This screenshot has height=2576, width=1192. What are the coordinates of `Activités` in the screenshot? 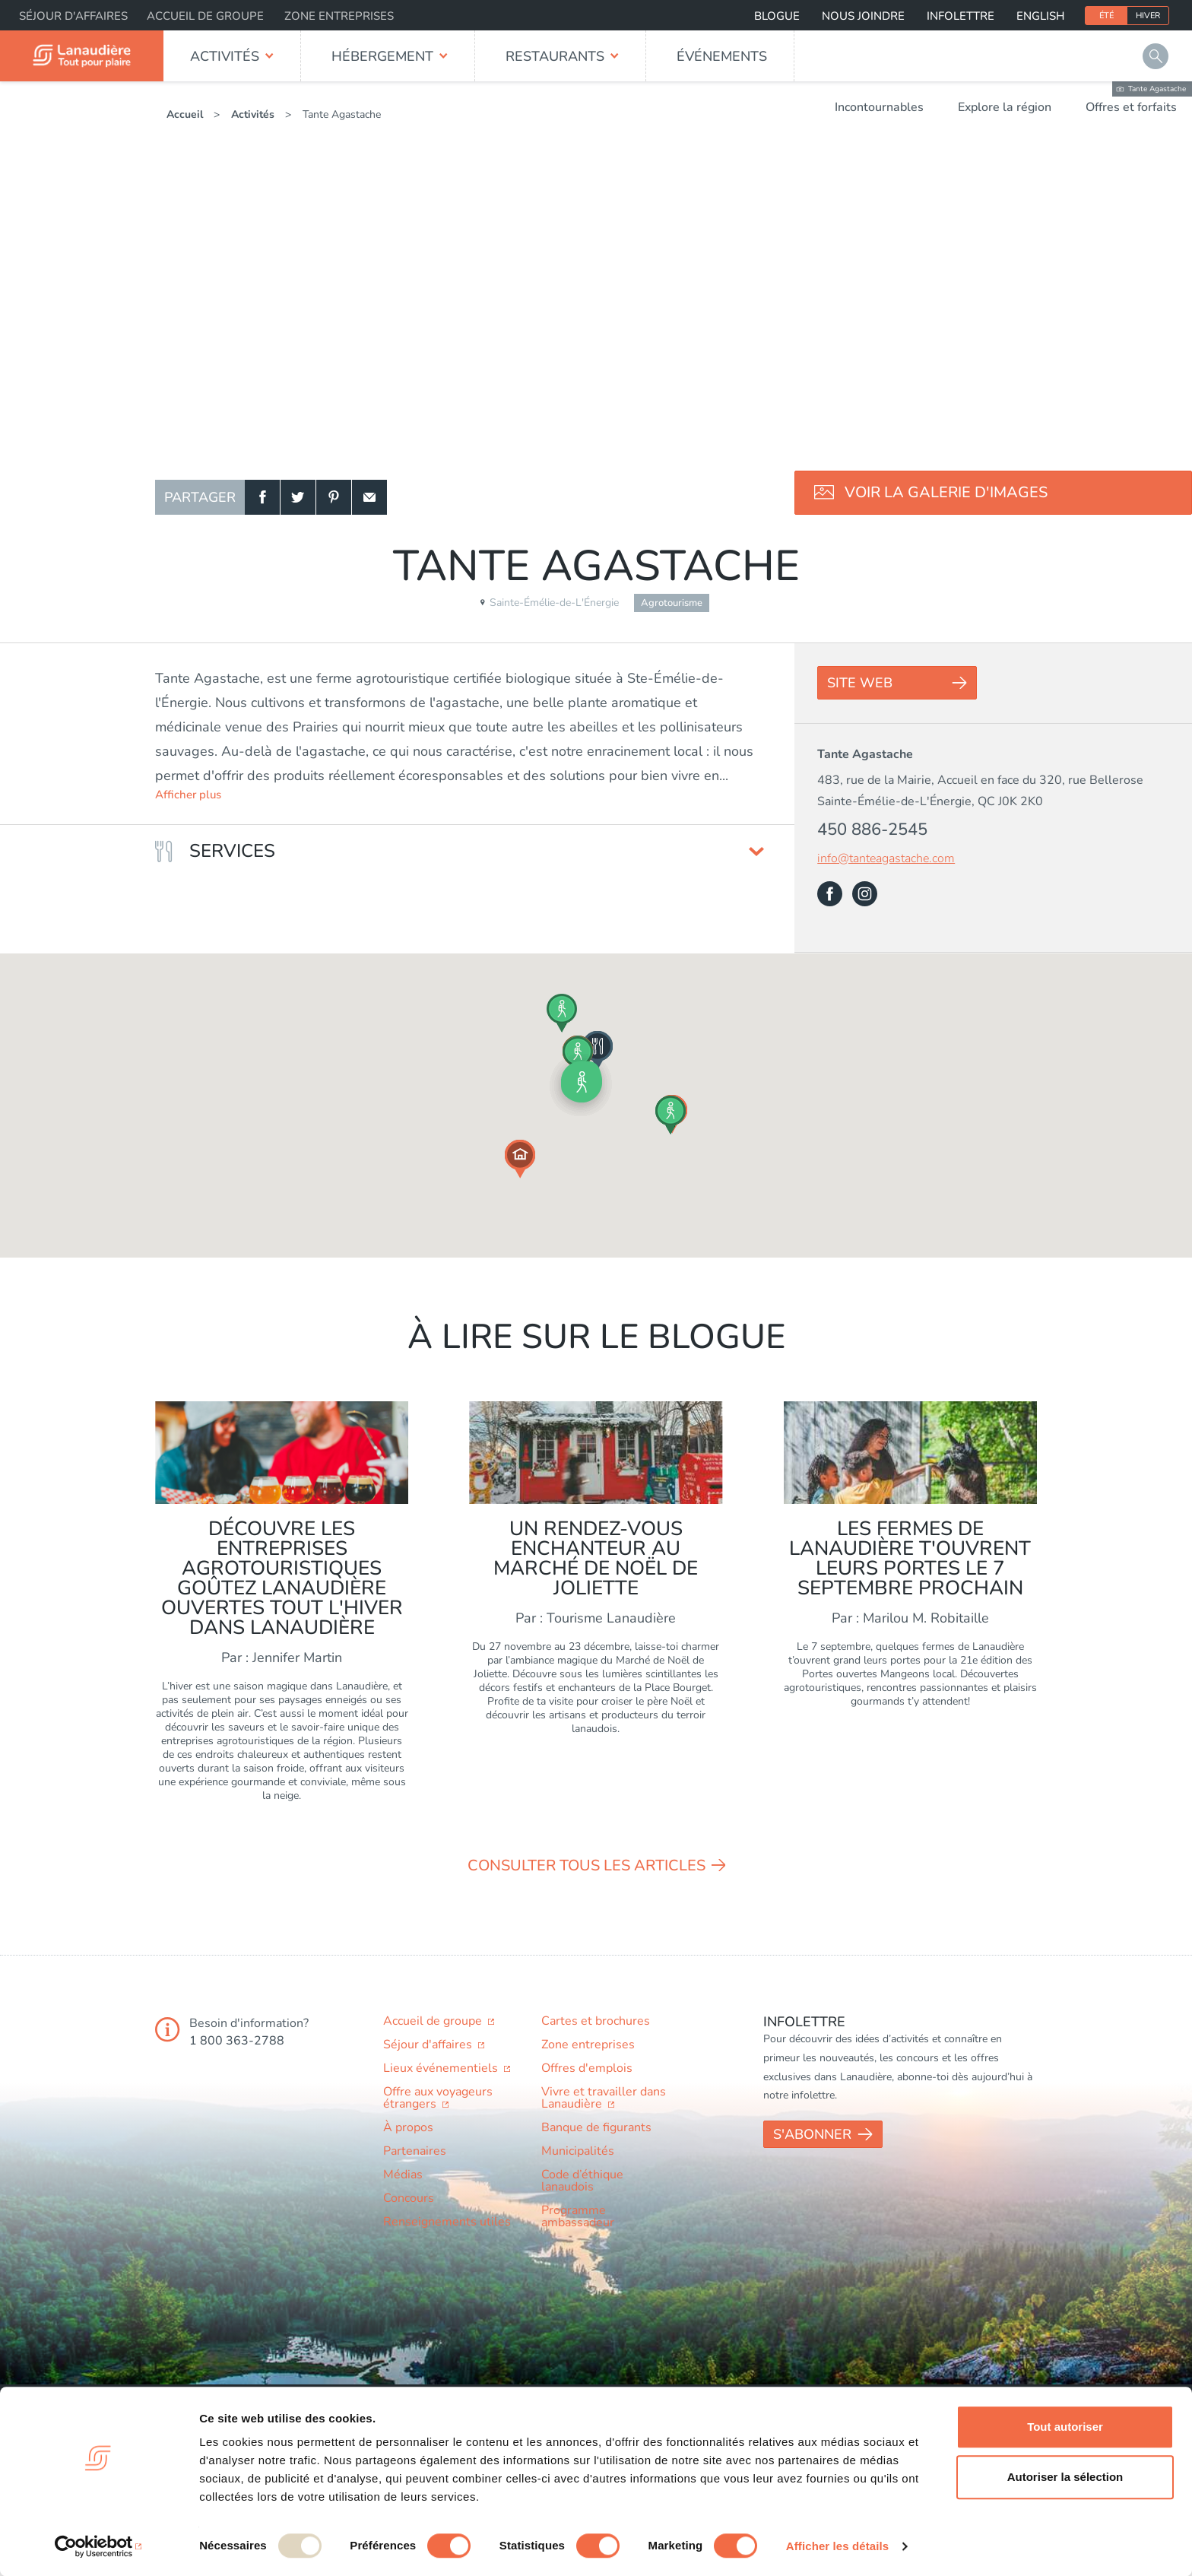 It's located at (224, 56).